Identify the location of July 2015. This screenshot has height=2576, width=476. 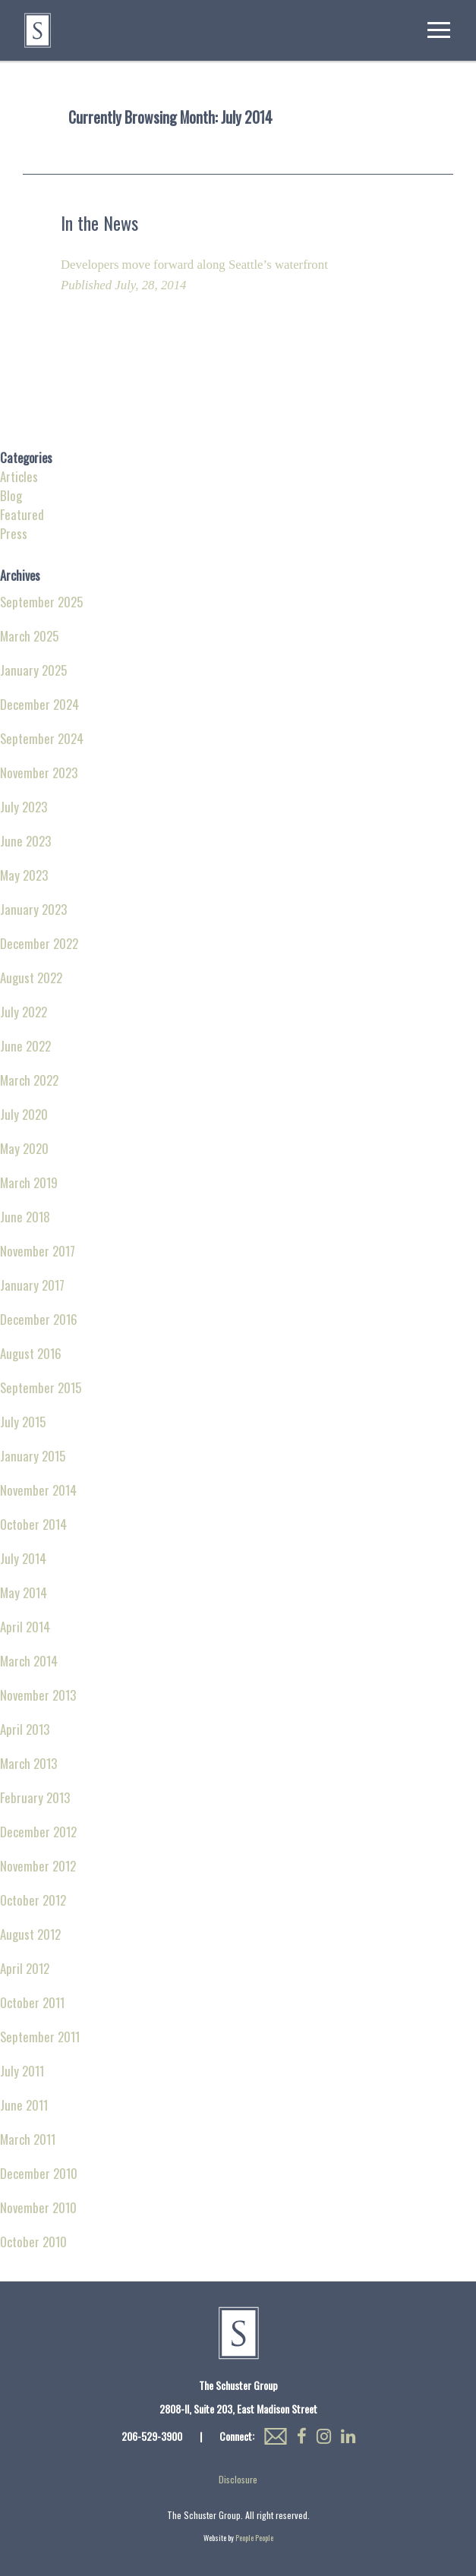
(23, 1421).